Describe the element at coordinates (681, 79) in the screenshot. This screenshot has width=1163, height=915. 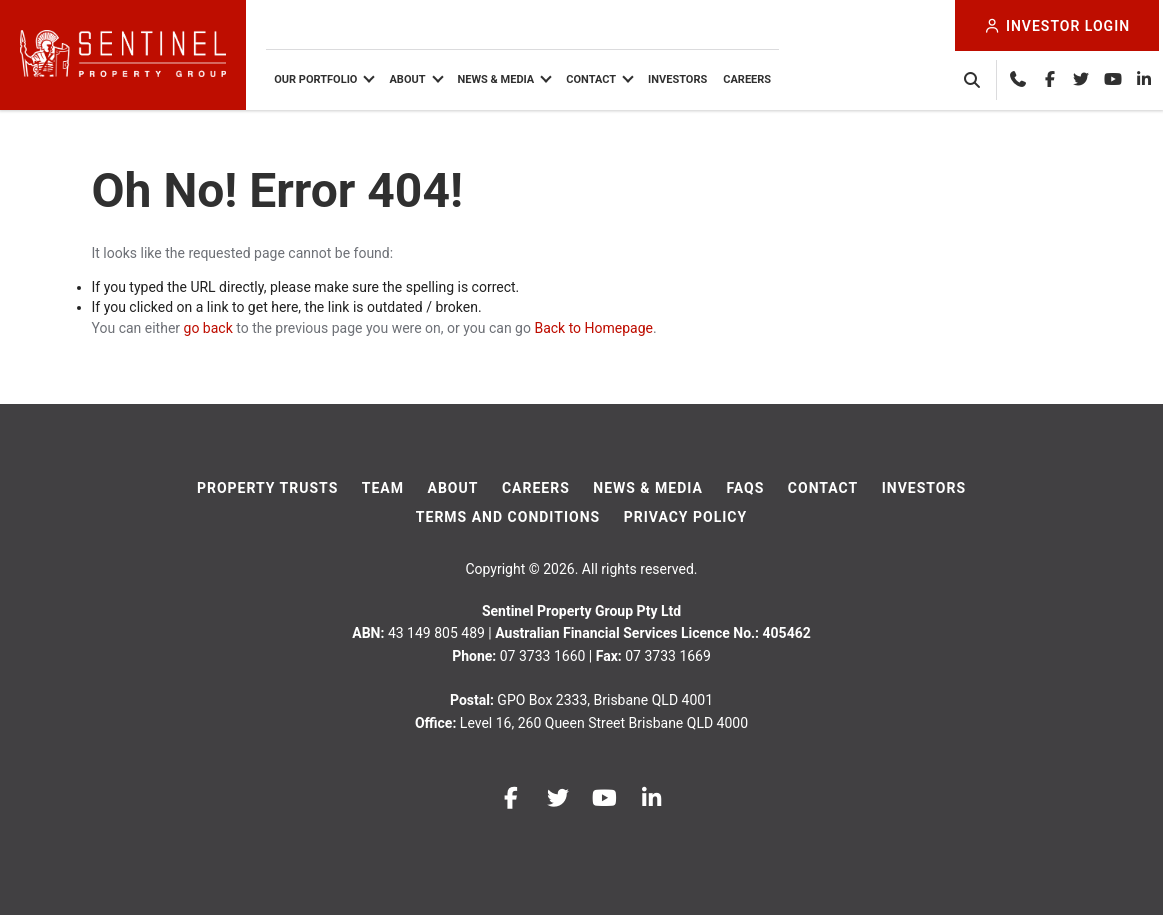
I see `Investors` at that location.